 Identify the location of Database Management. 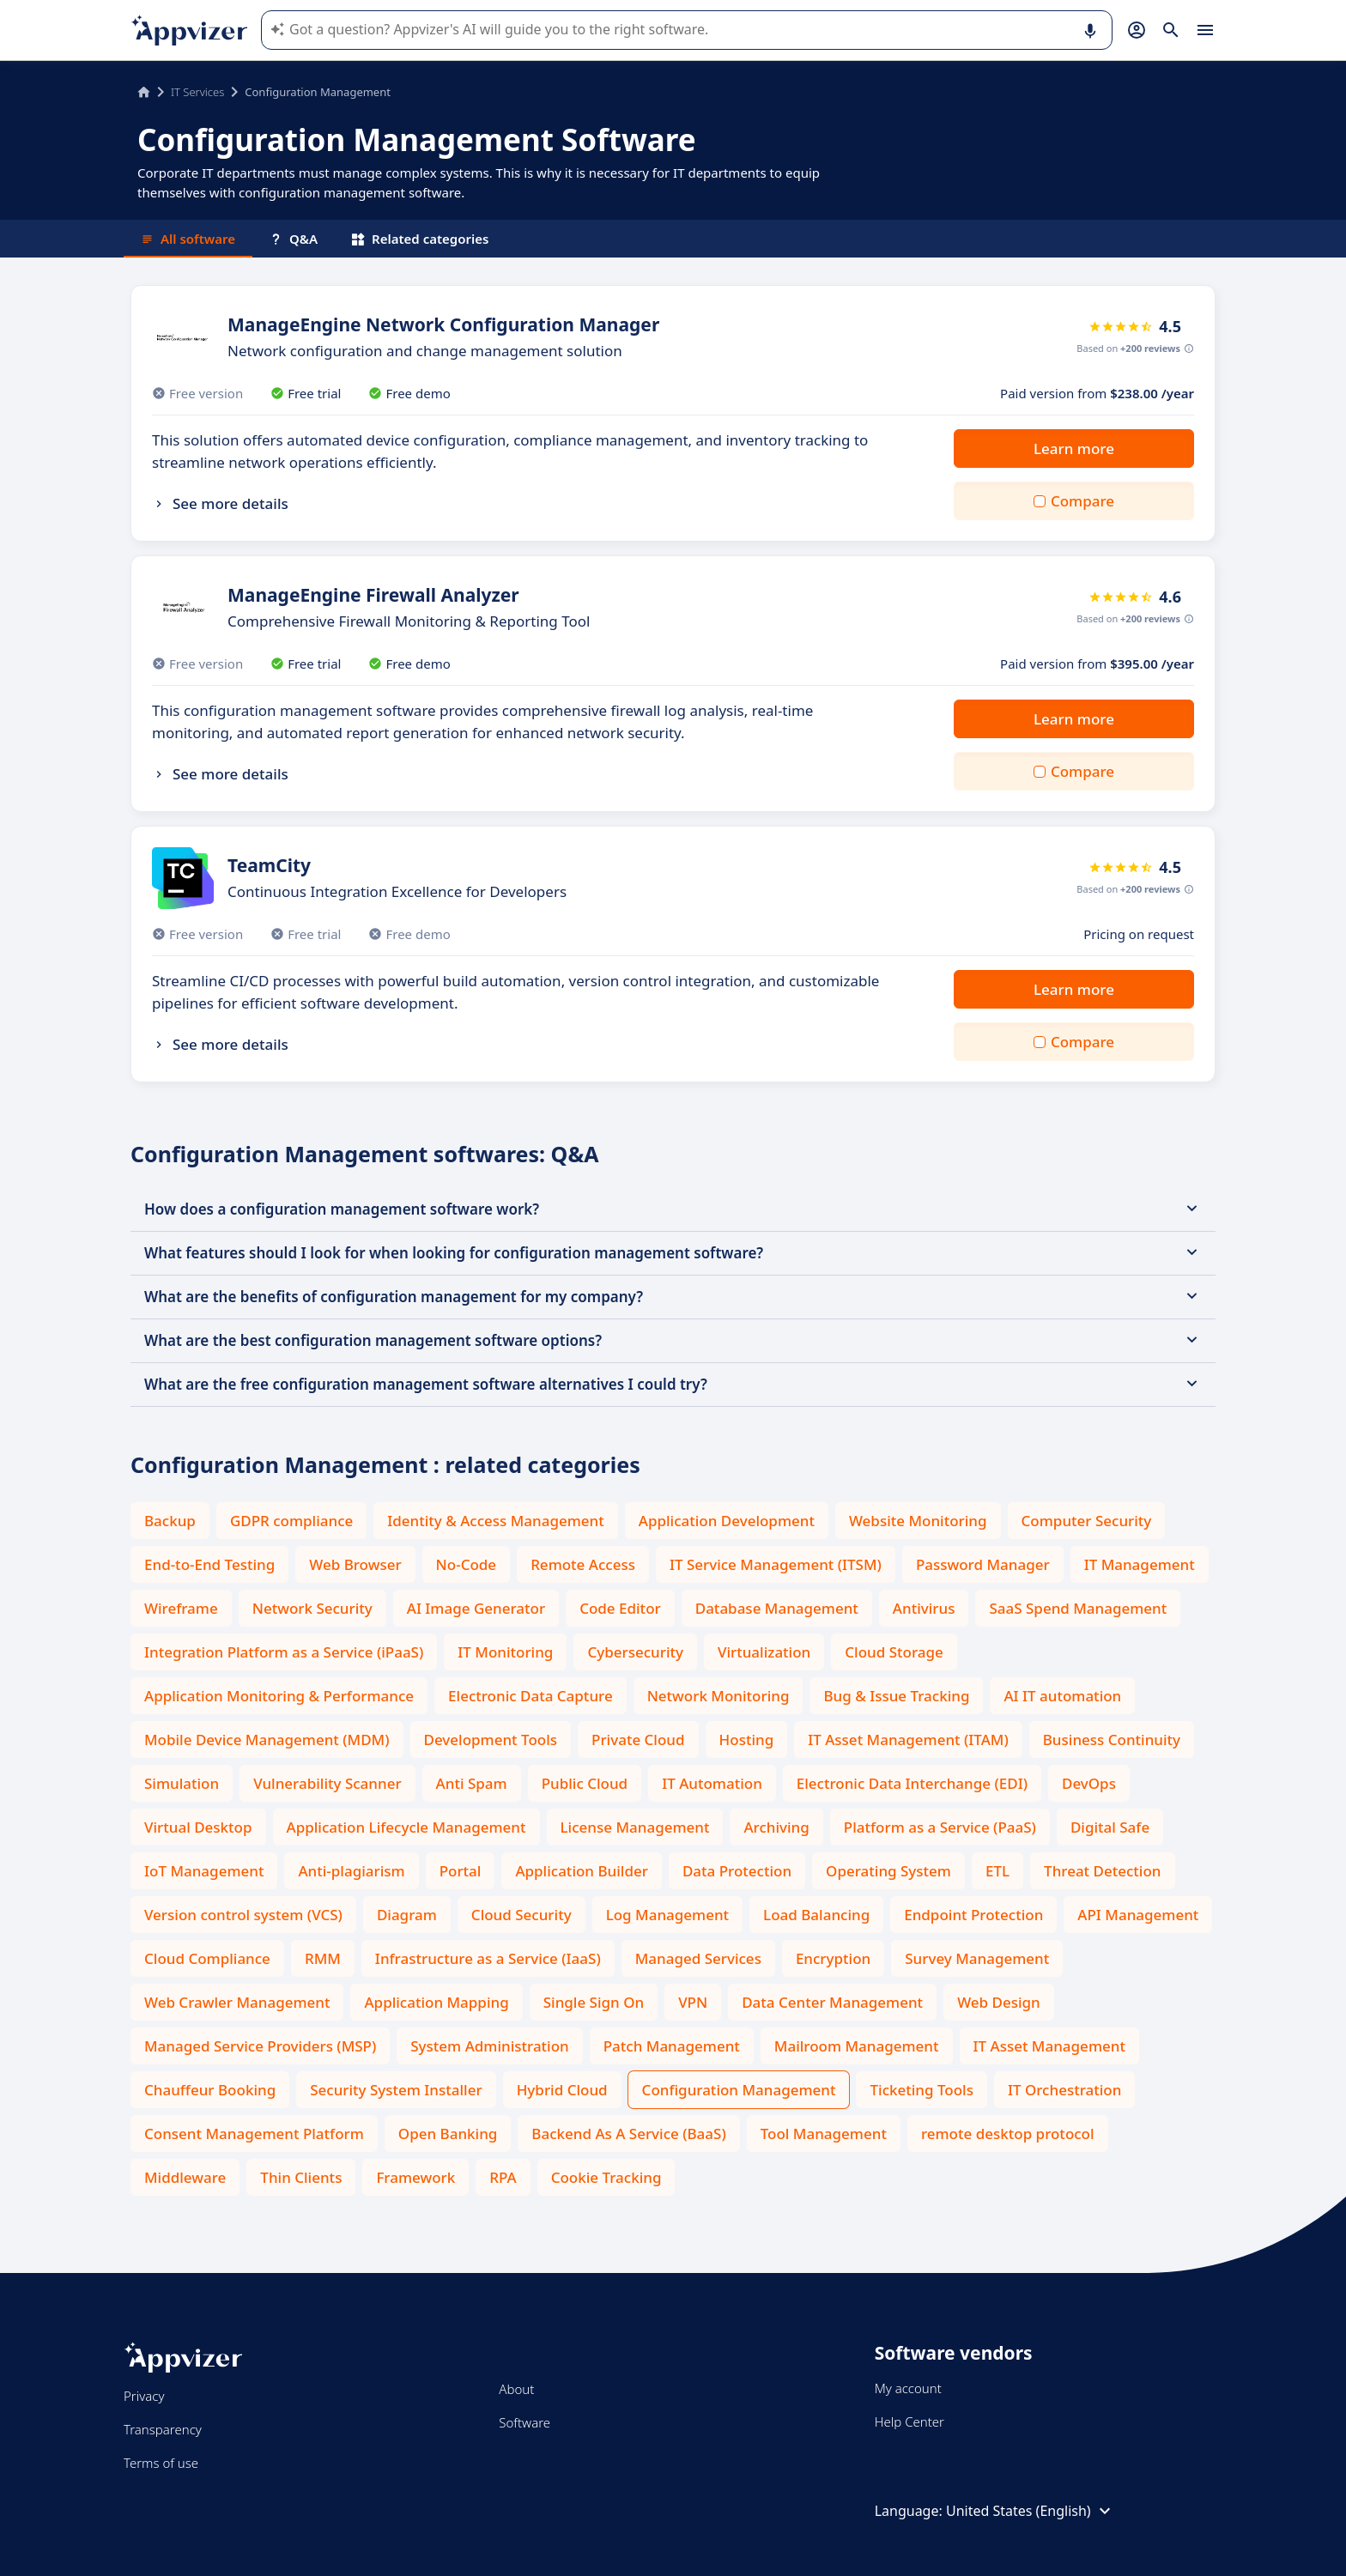
(776, 1608).